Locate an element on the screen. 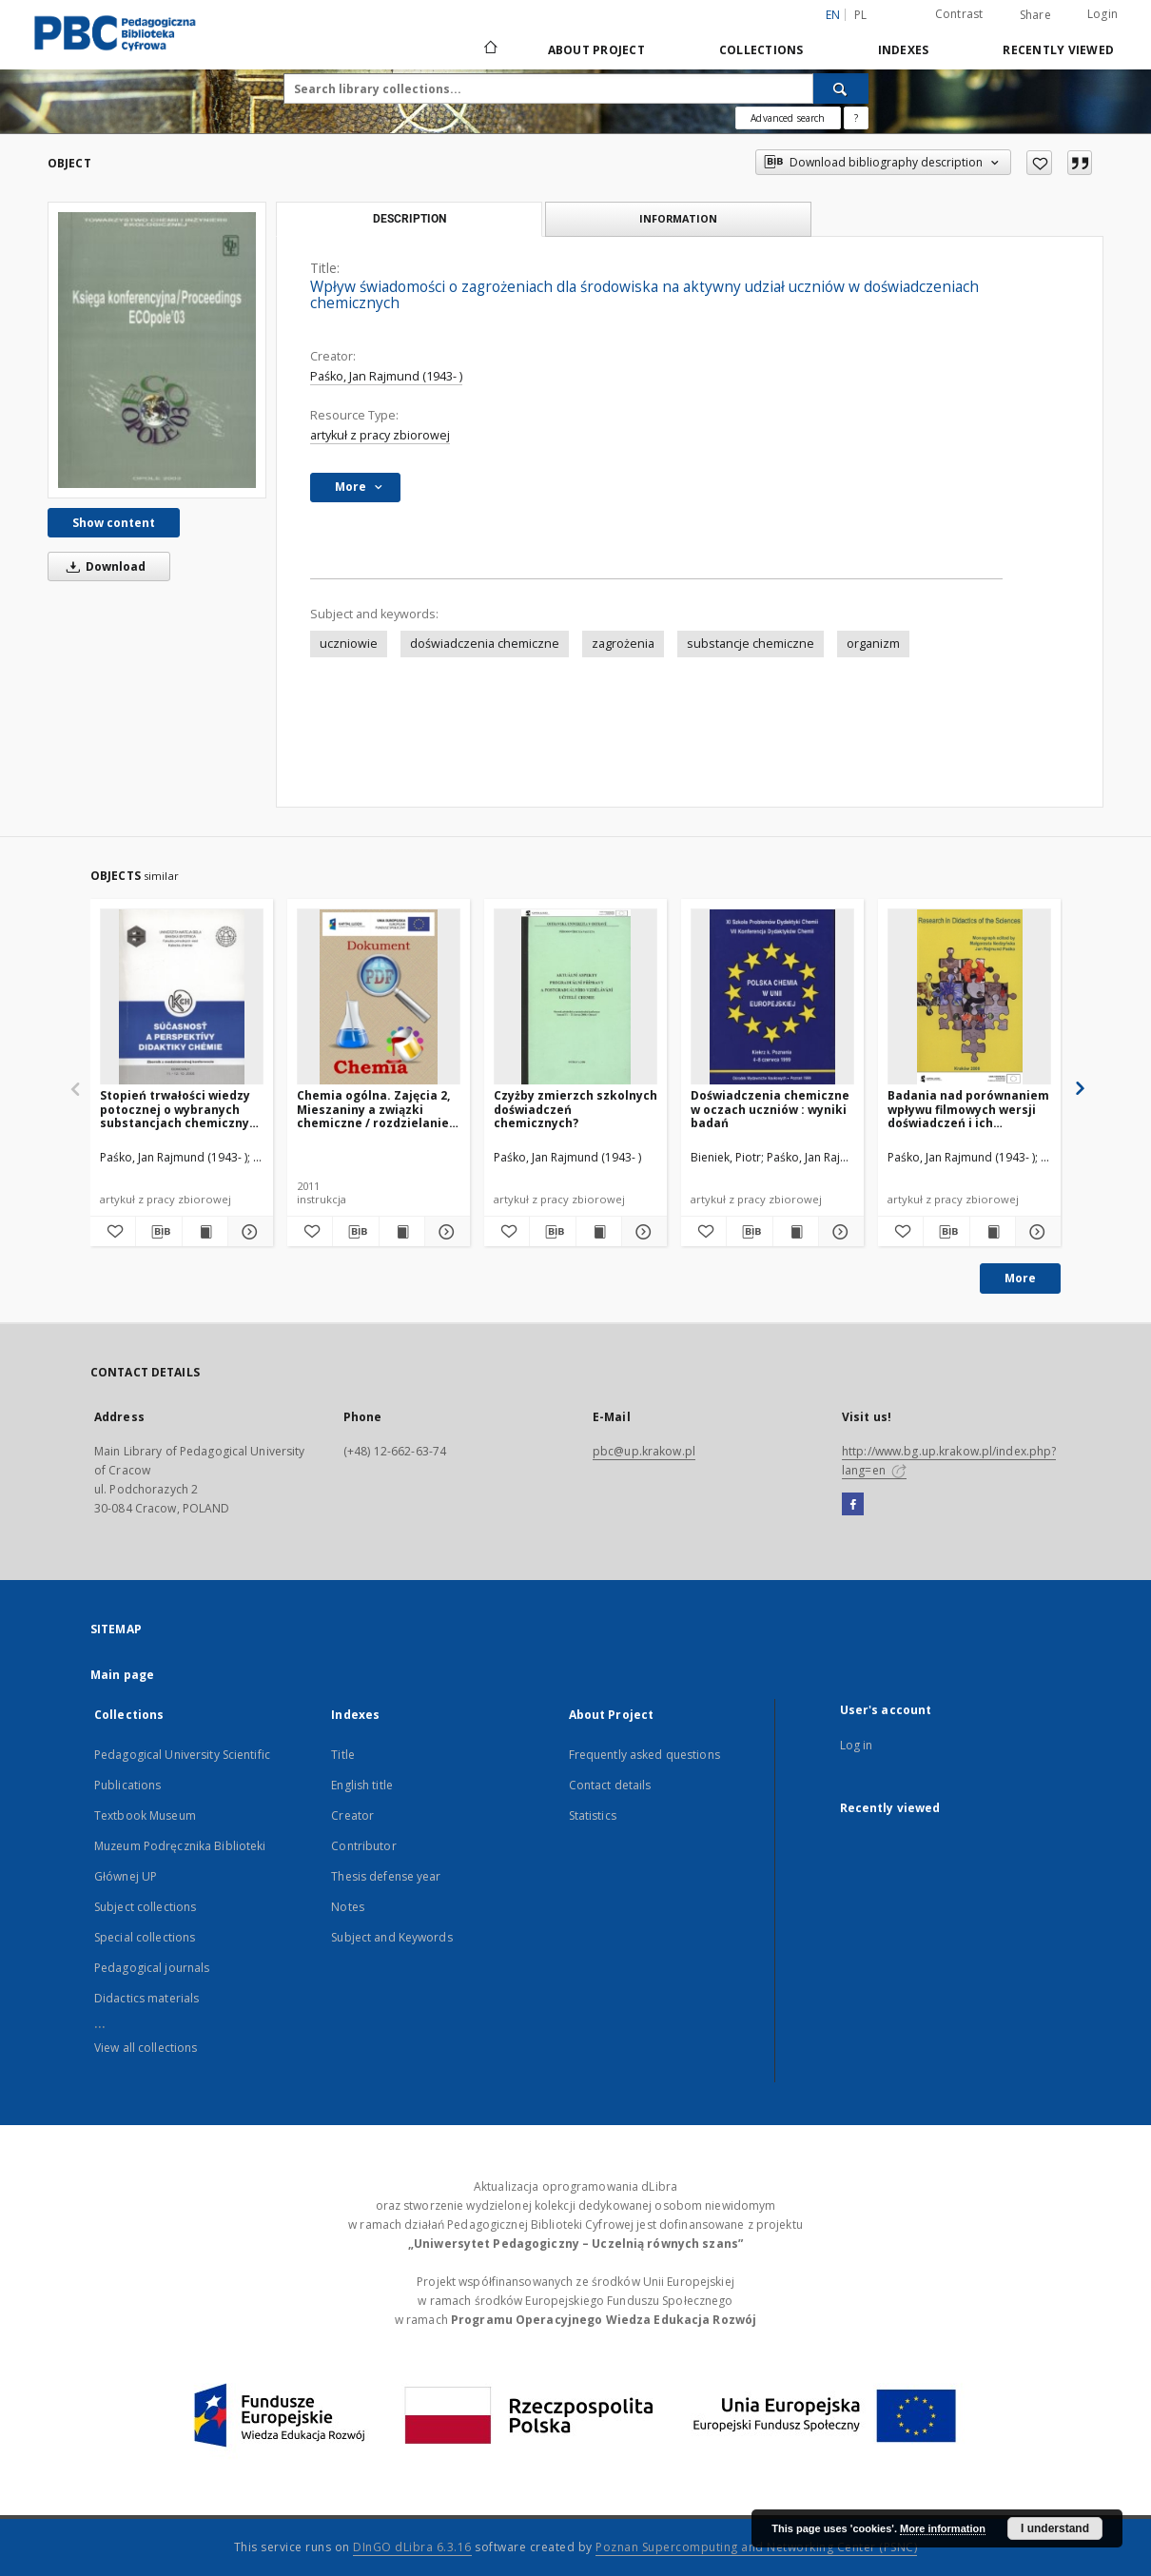 Image resolution: width=1151 pixels, height=2576 pixels. [Download bibliography description] is located at coordinates (158, 1232).